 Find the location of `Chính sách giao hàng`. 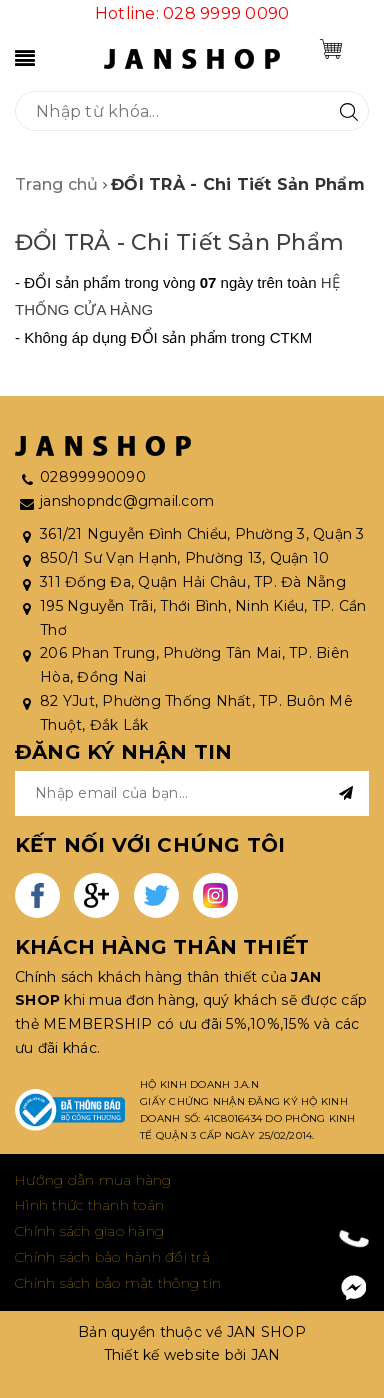

Chính sách giao hàng is located at coordinates (89, 1231).